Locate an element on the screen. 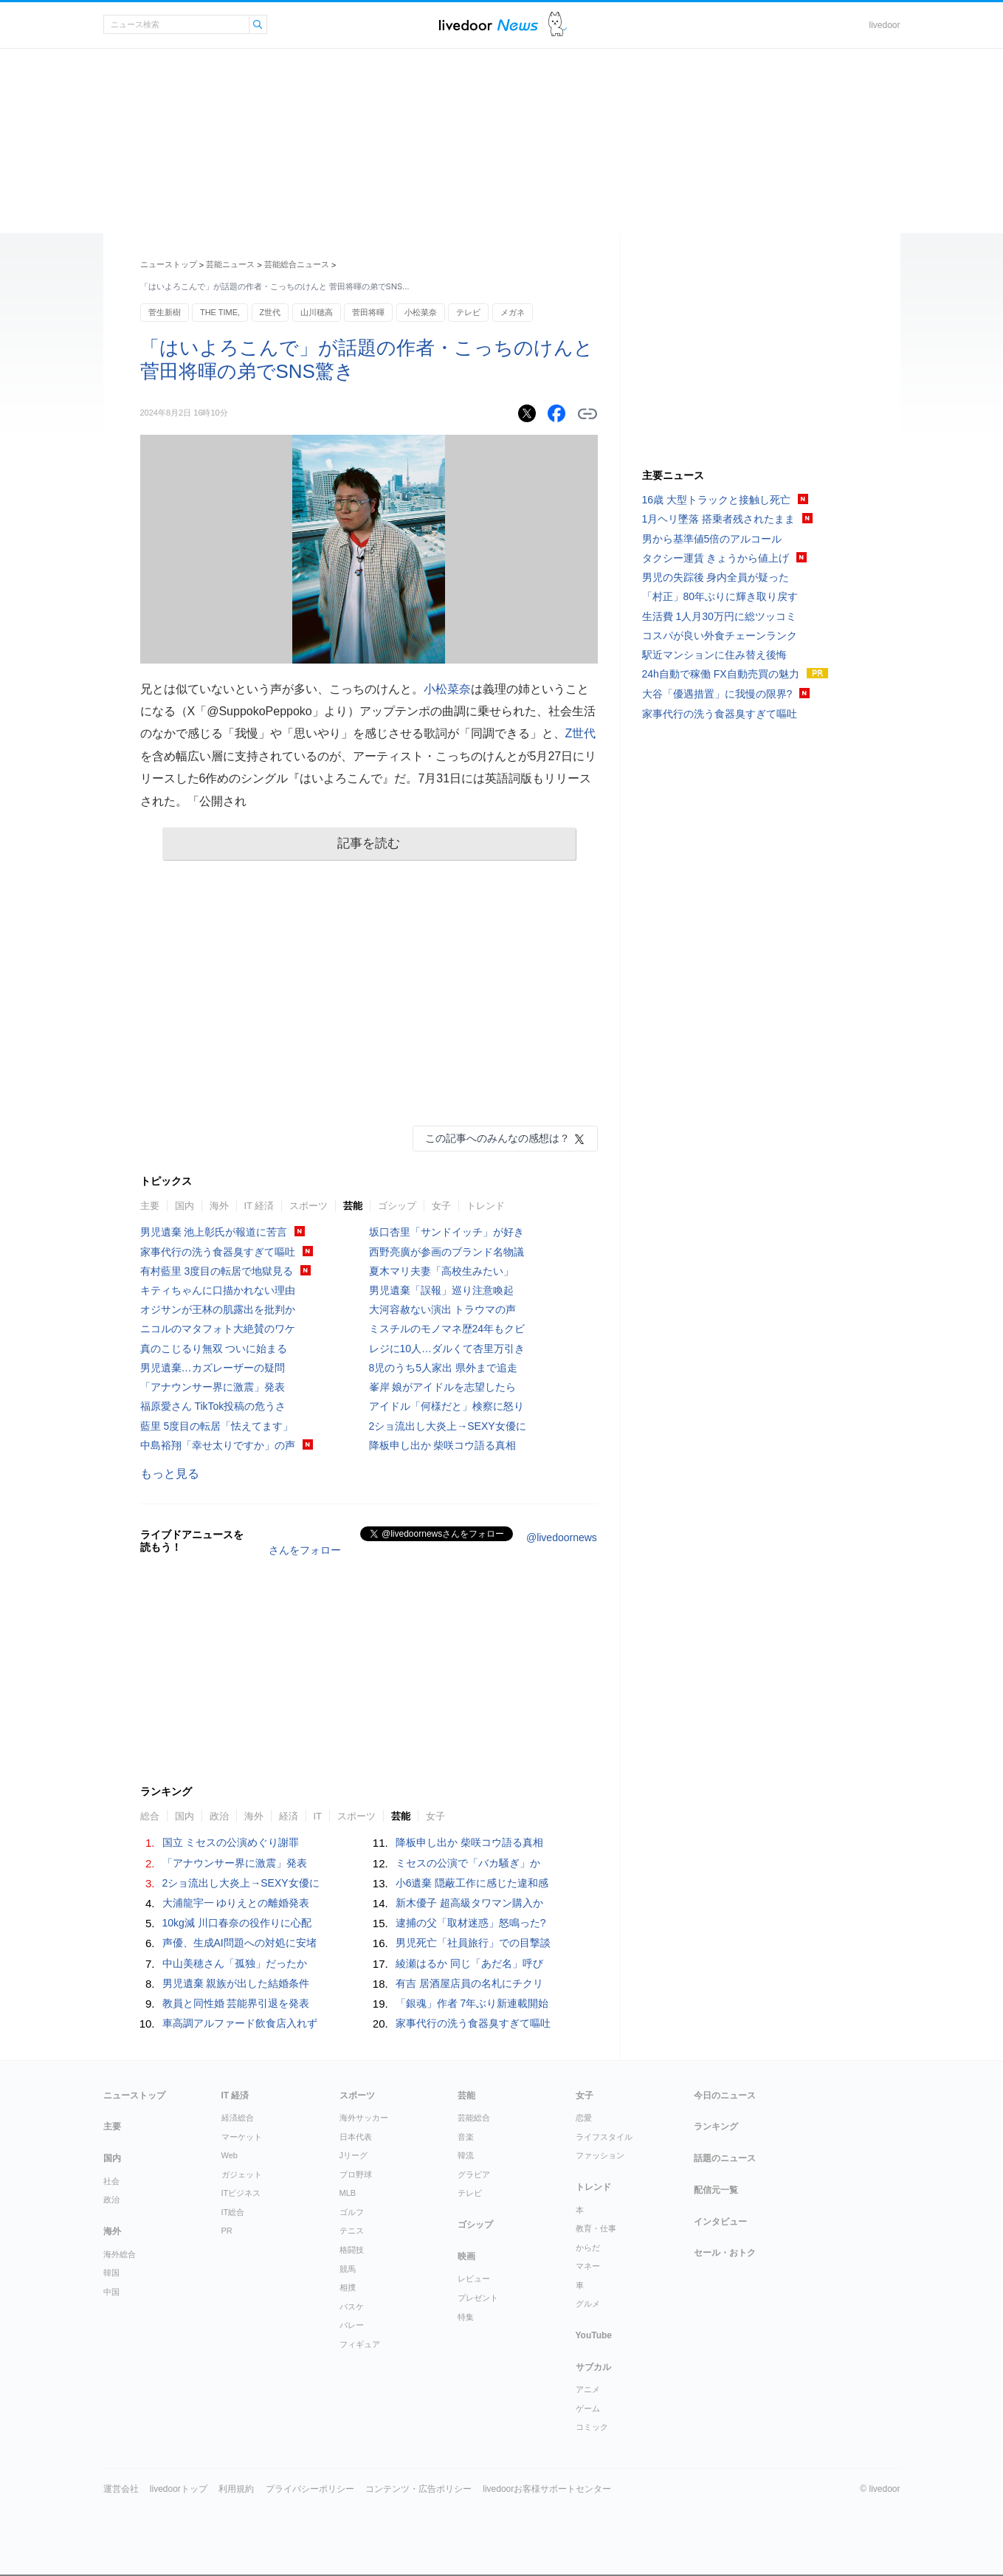 The width and height of the screenshot is (1003, 2576). ライブドアニュース is located at coordinates (488, 25).